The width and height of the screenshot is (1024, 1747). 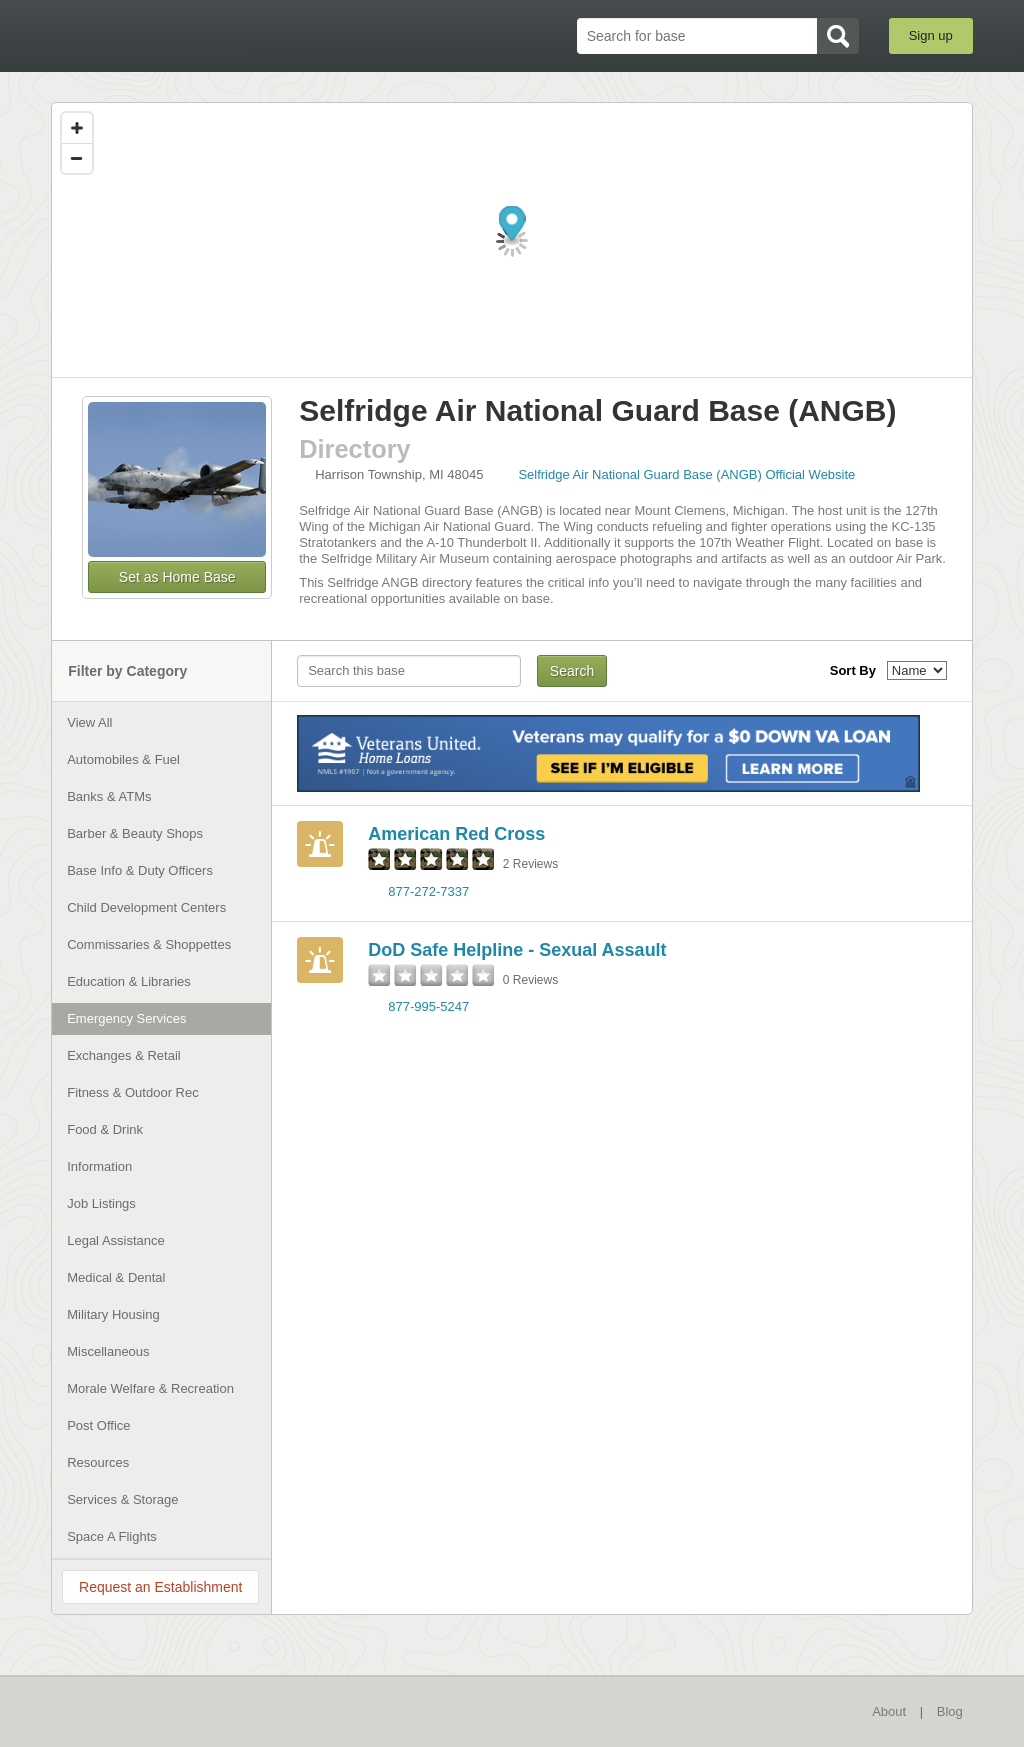 I want to click on DoD Safe Helpline - Sexual Assault, so click(x=517, y=950).